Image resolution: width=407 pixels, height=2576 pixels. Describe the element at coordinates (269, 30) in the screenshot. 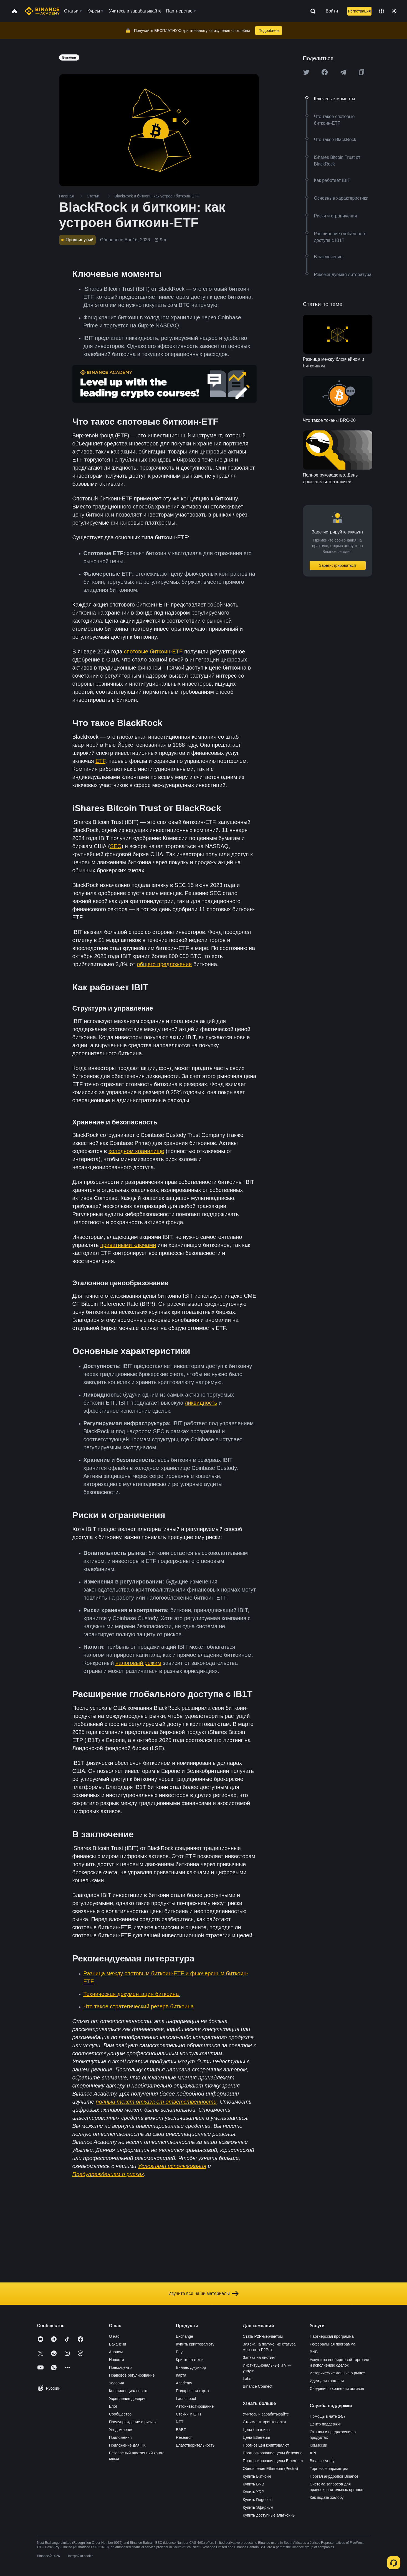

I see `Подробнее` at that location.